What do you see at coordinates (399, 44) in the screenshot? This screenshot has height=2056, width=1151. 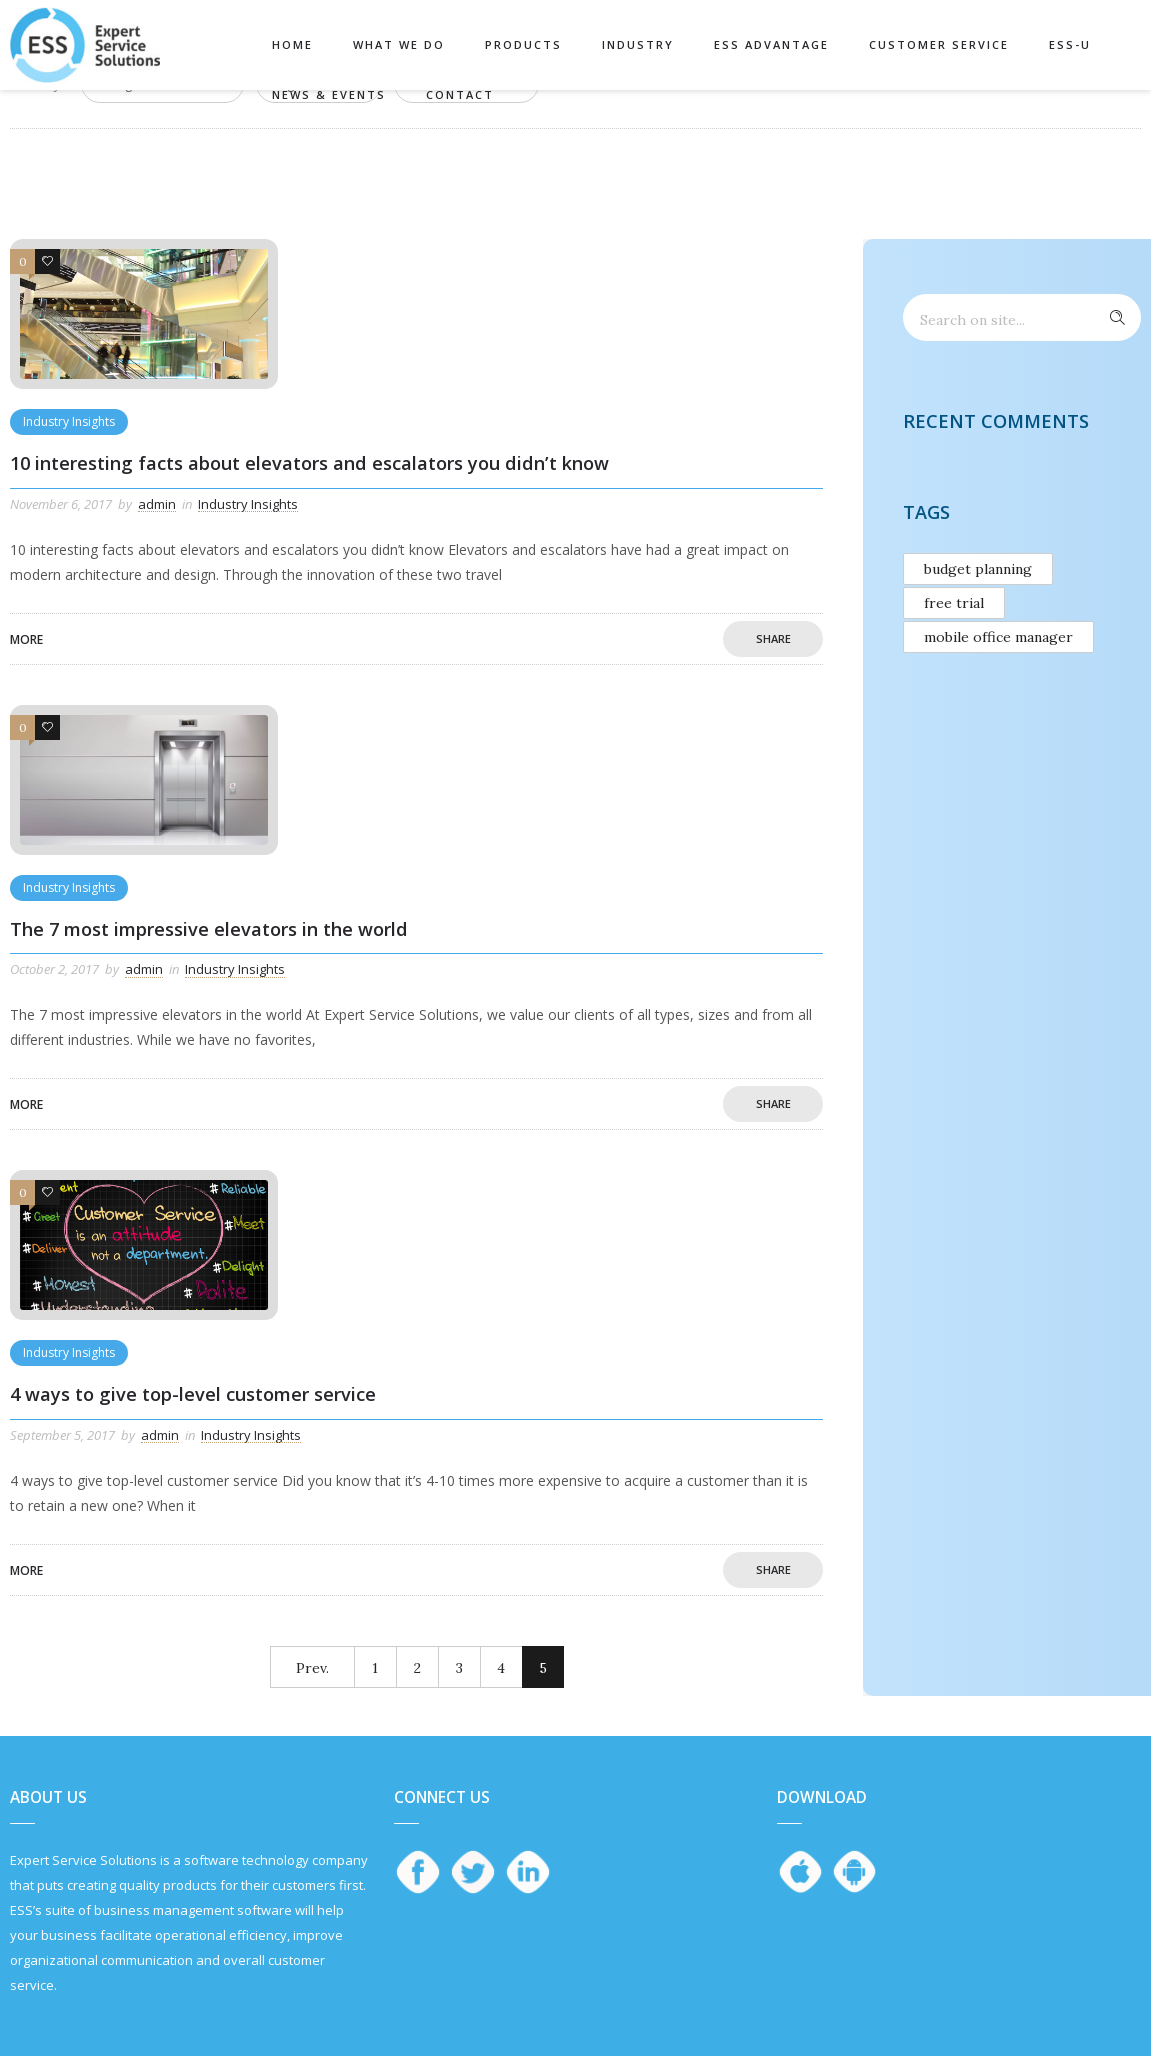 I see `What We Do` at bounding box center [399, 44].